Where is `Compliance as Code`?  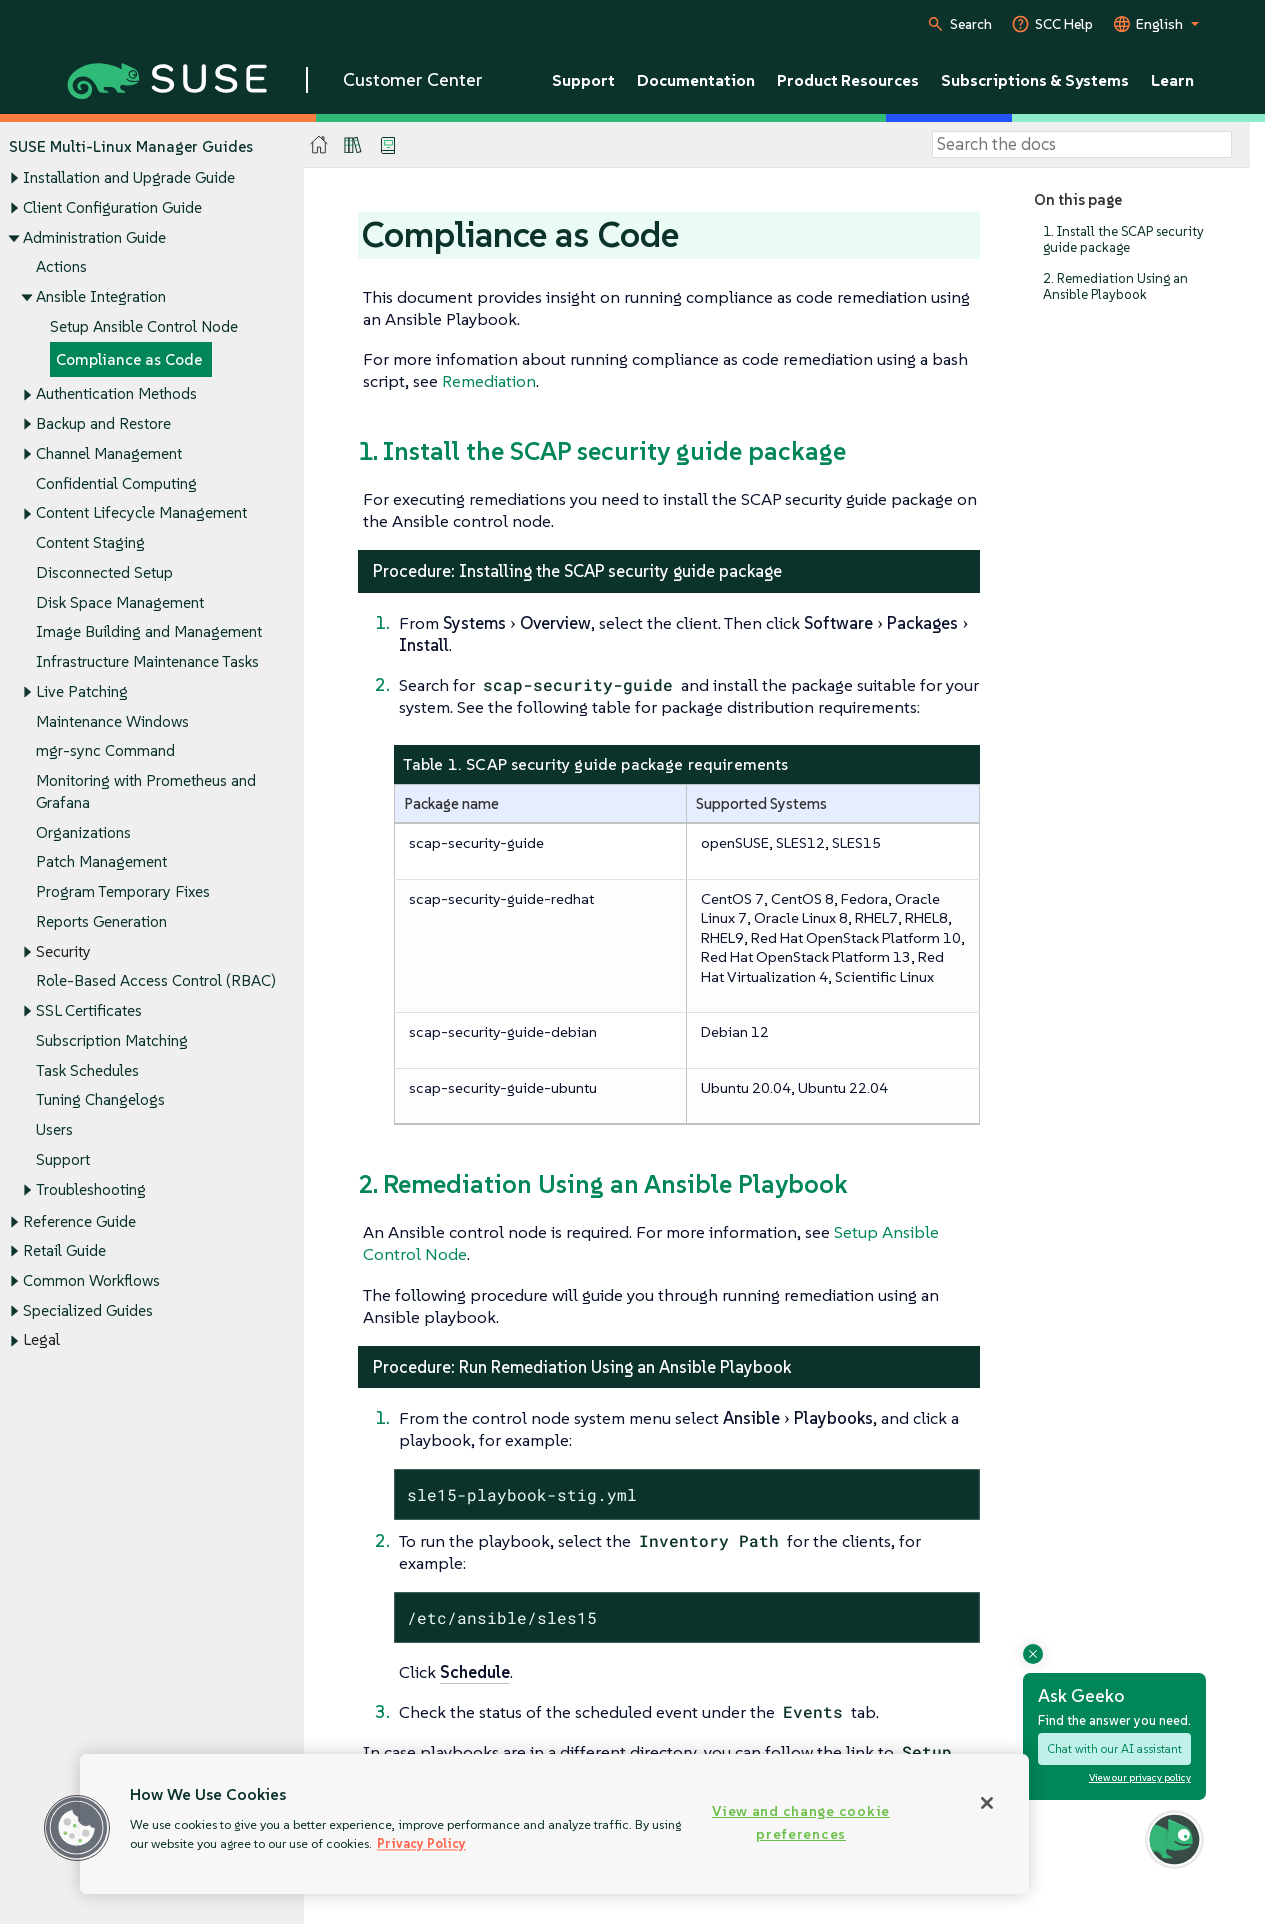 Compliance as Code is located at coordinates (129, 359).